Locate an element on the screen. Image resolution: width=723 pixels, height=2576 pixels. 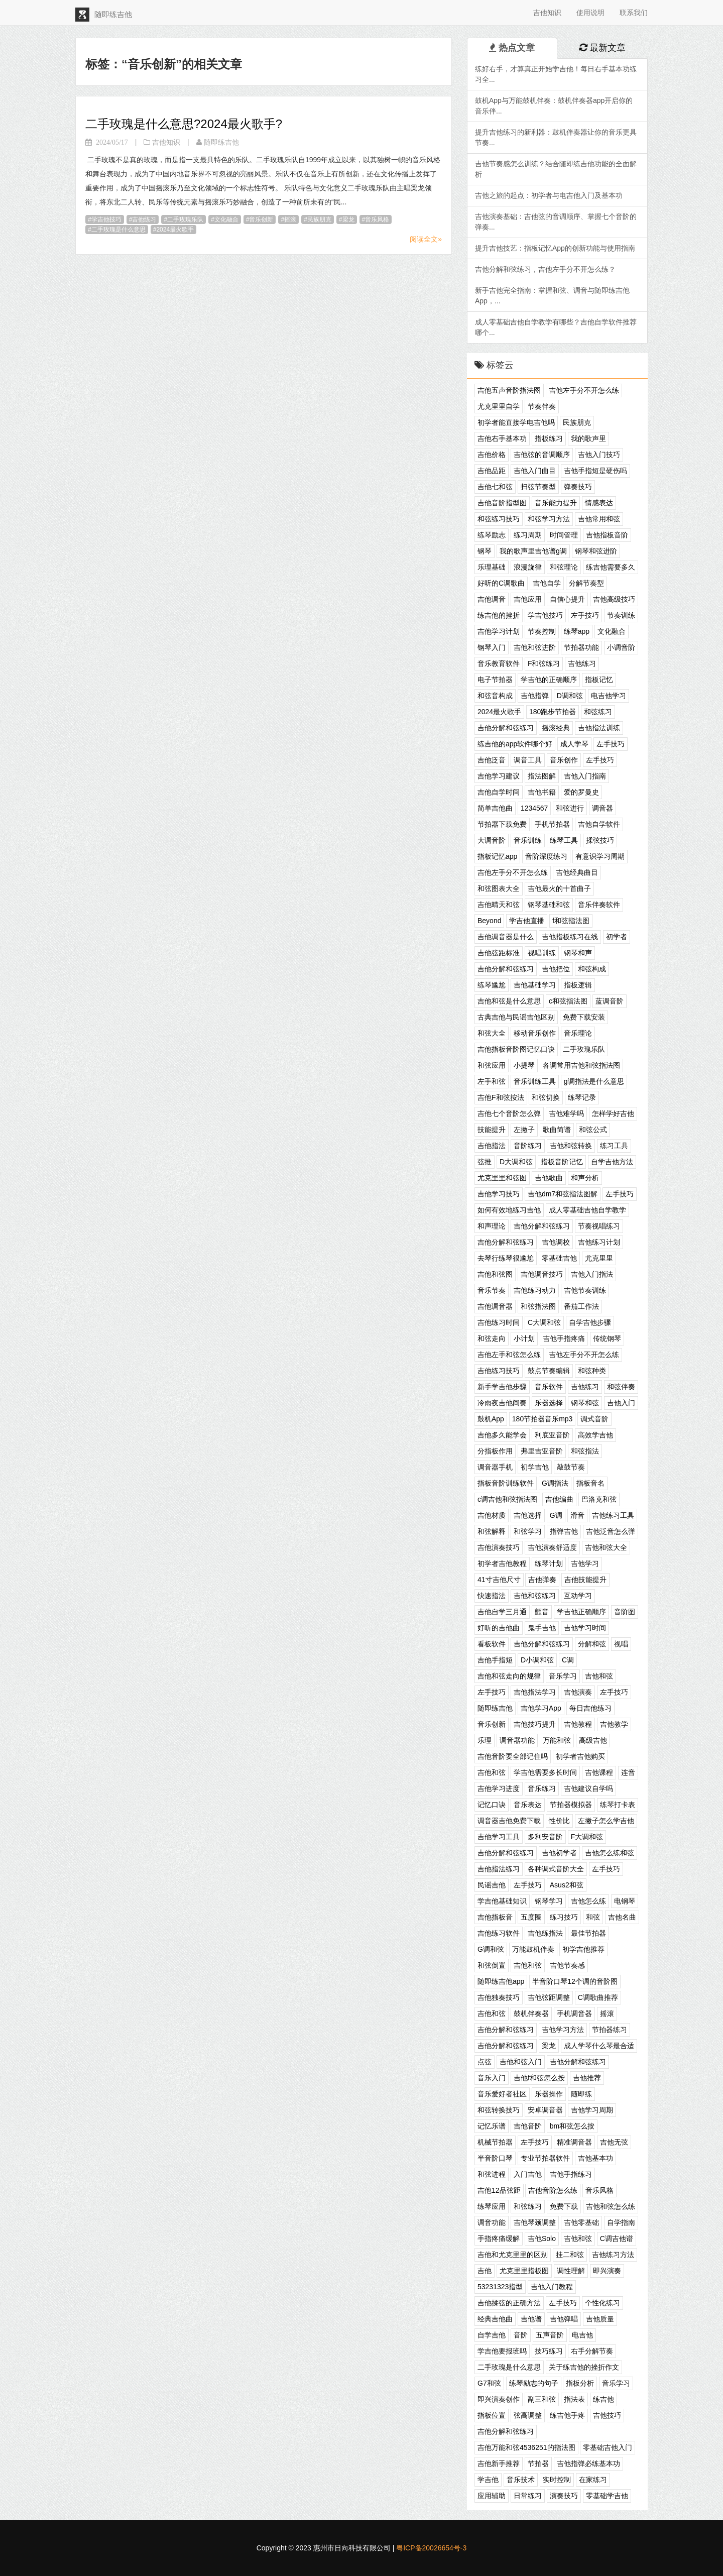
指板音阶训练软件 is located at coordinates (505, 1483).